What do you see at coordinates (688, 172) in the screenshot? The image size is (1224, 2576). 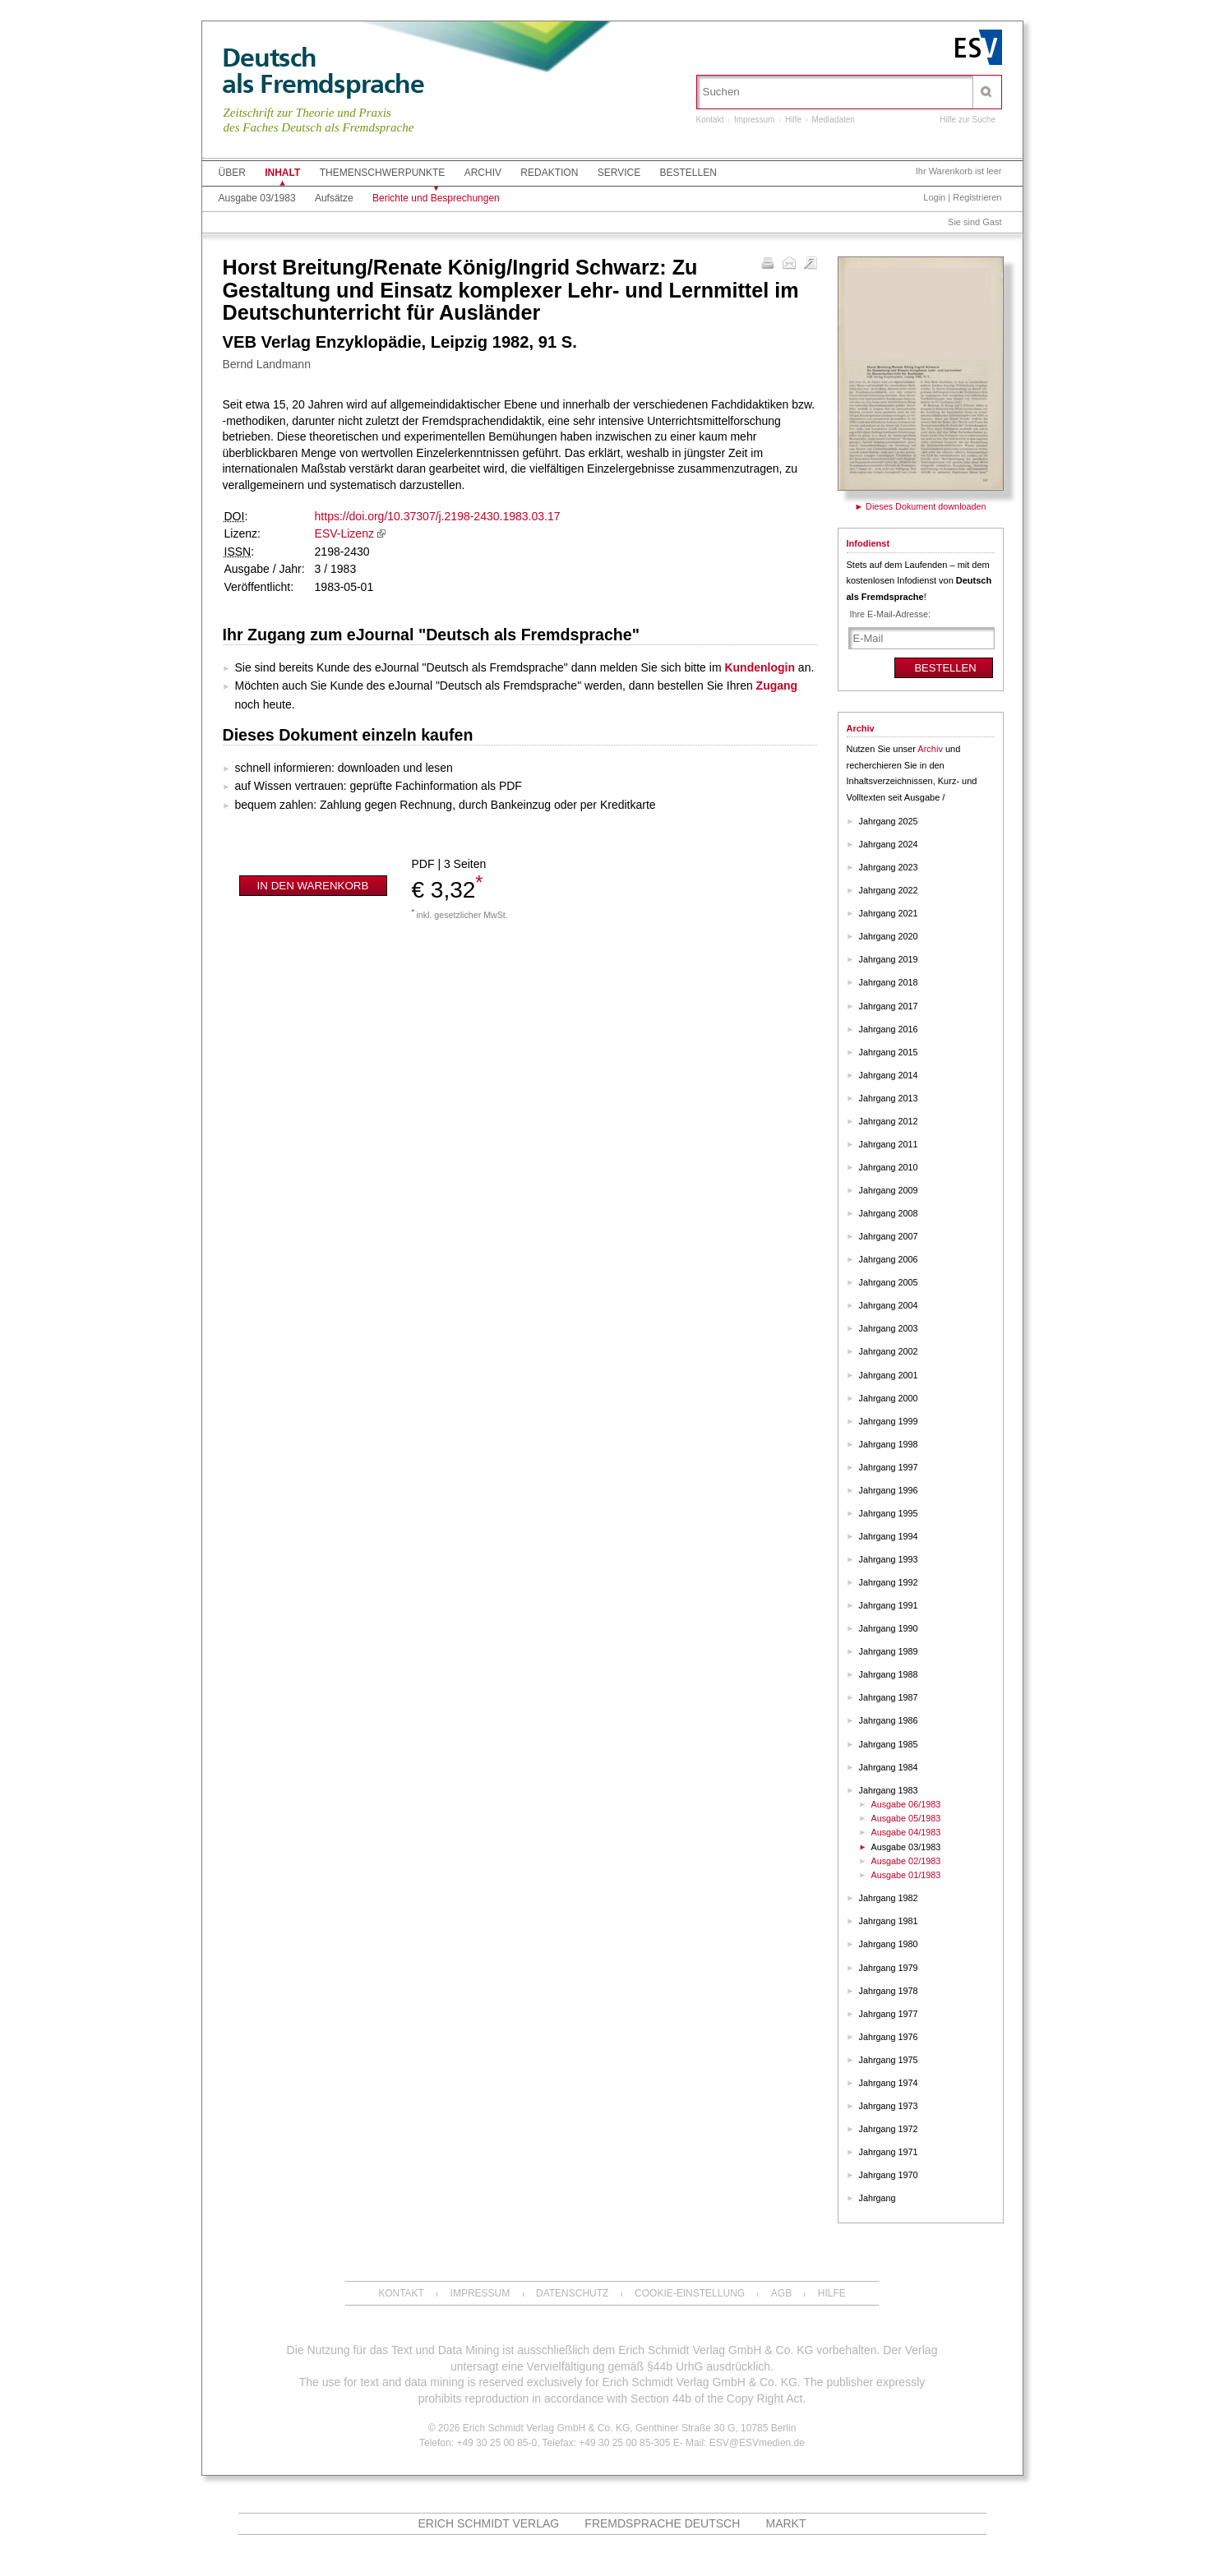 I see `Bestellen` at bounding box center [688, 172].